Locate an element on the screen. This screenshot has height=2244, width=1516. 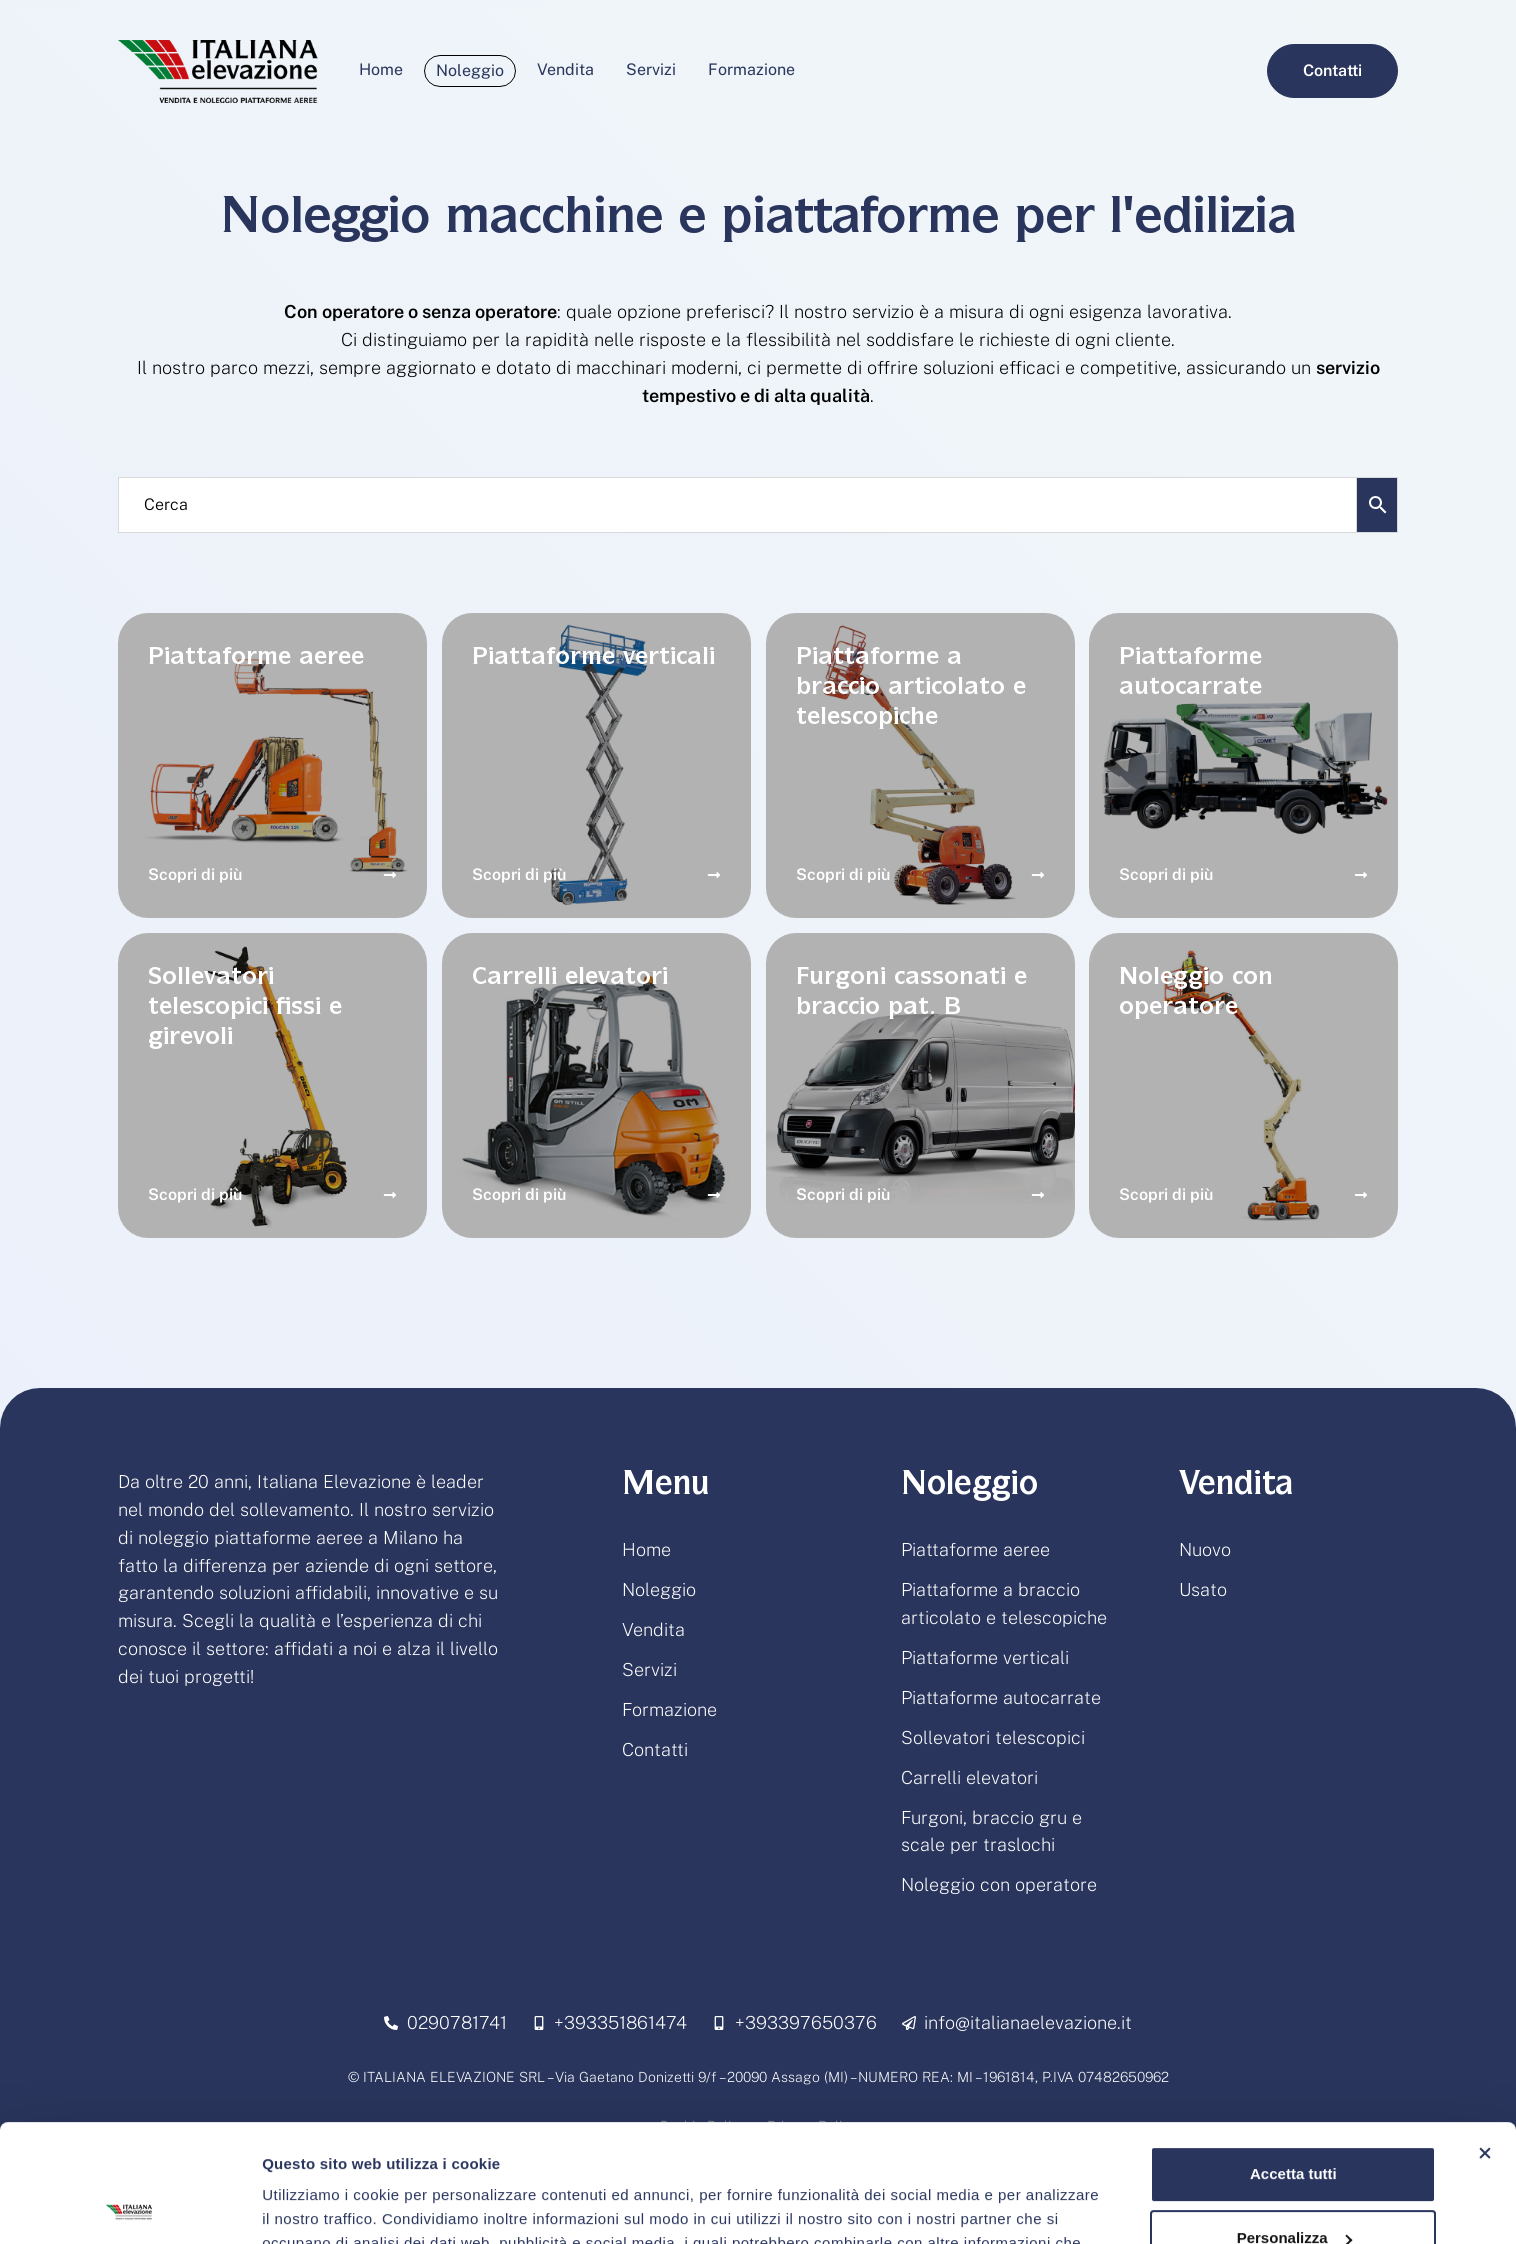
[Chiudi banner] is located at coordinates (1485, 2036).